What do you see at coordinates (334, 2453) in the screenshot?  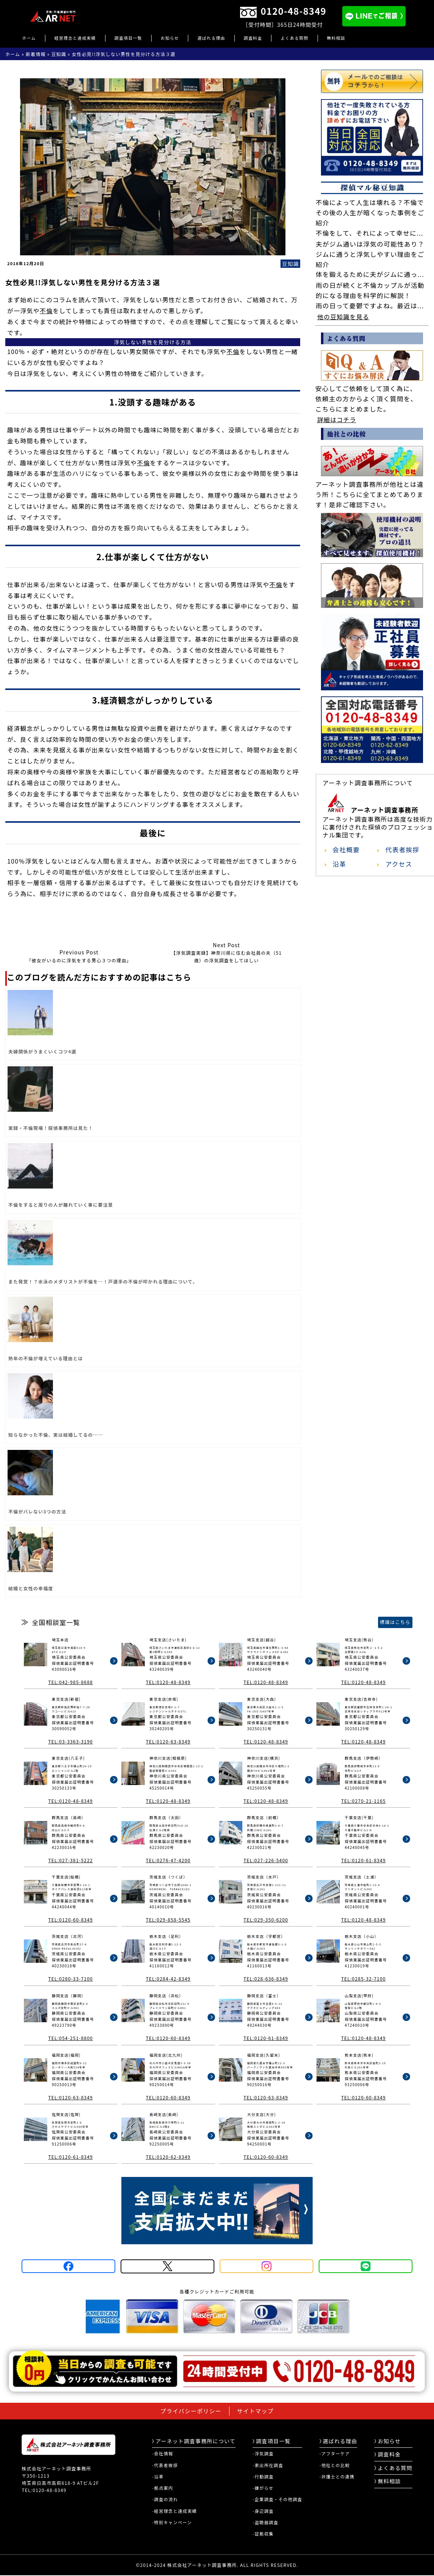 I see `-アフターケア` at bounding box center [334, 2453].